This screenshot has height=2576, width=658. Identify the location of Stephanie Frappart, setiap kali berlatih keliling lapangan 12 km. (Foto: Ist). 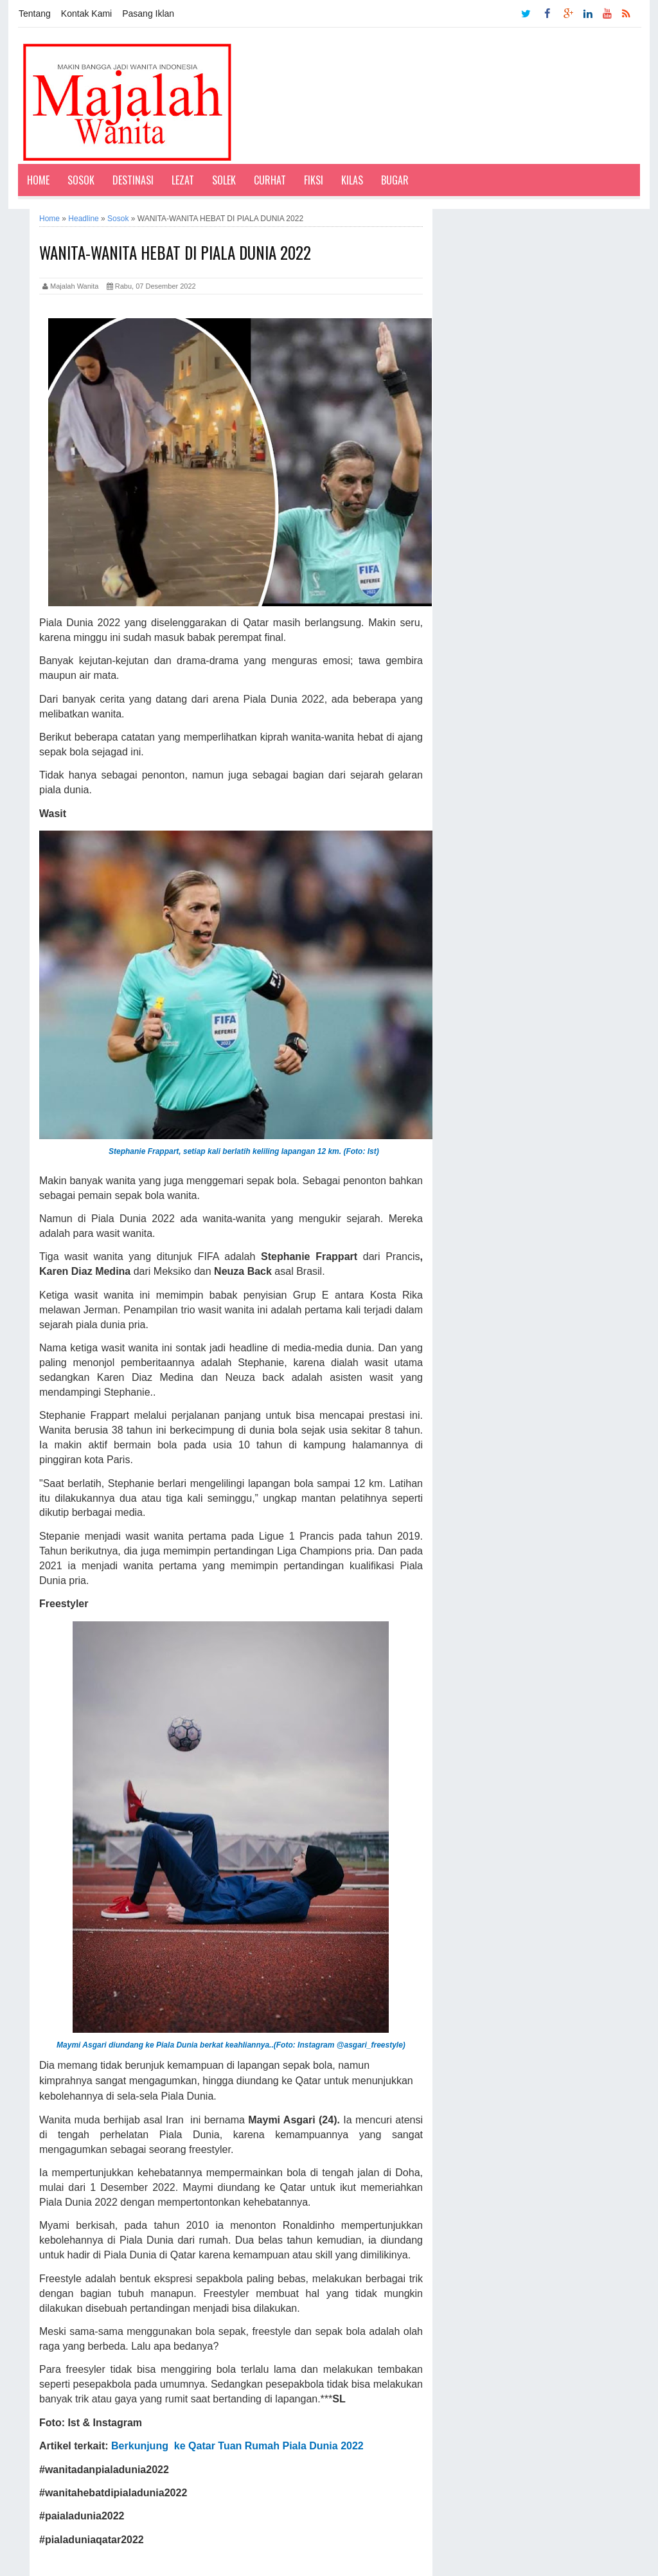
(245, 1151).